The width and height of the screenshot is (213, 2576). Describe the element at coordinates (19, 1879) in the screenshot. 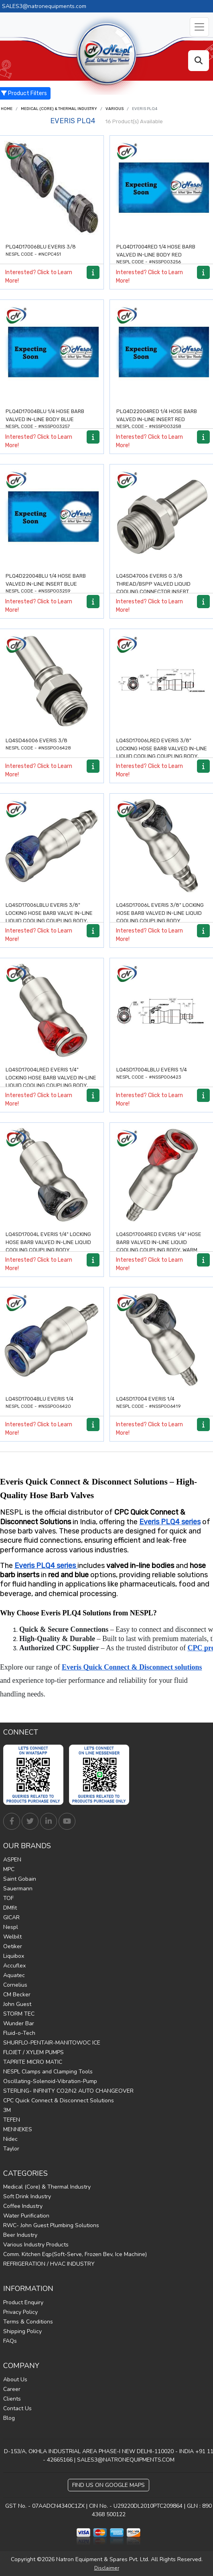

I see `Saint Gobain` at that location.